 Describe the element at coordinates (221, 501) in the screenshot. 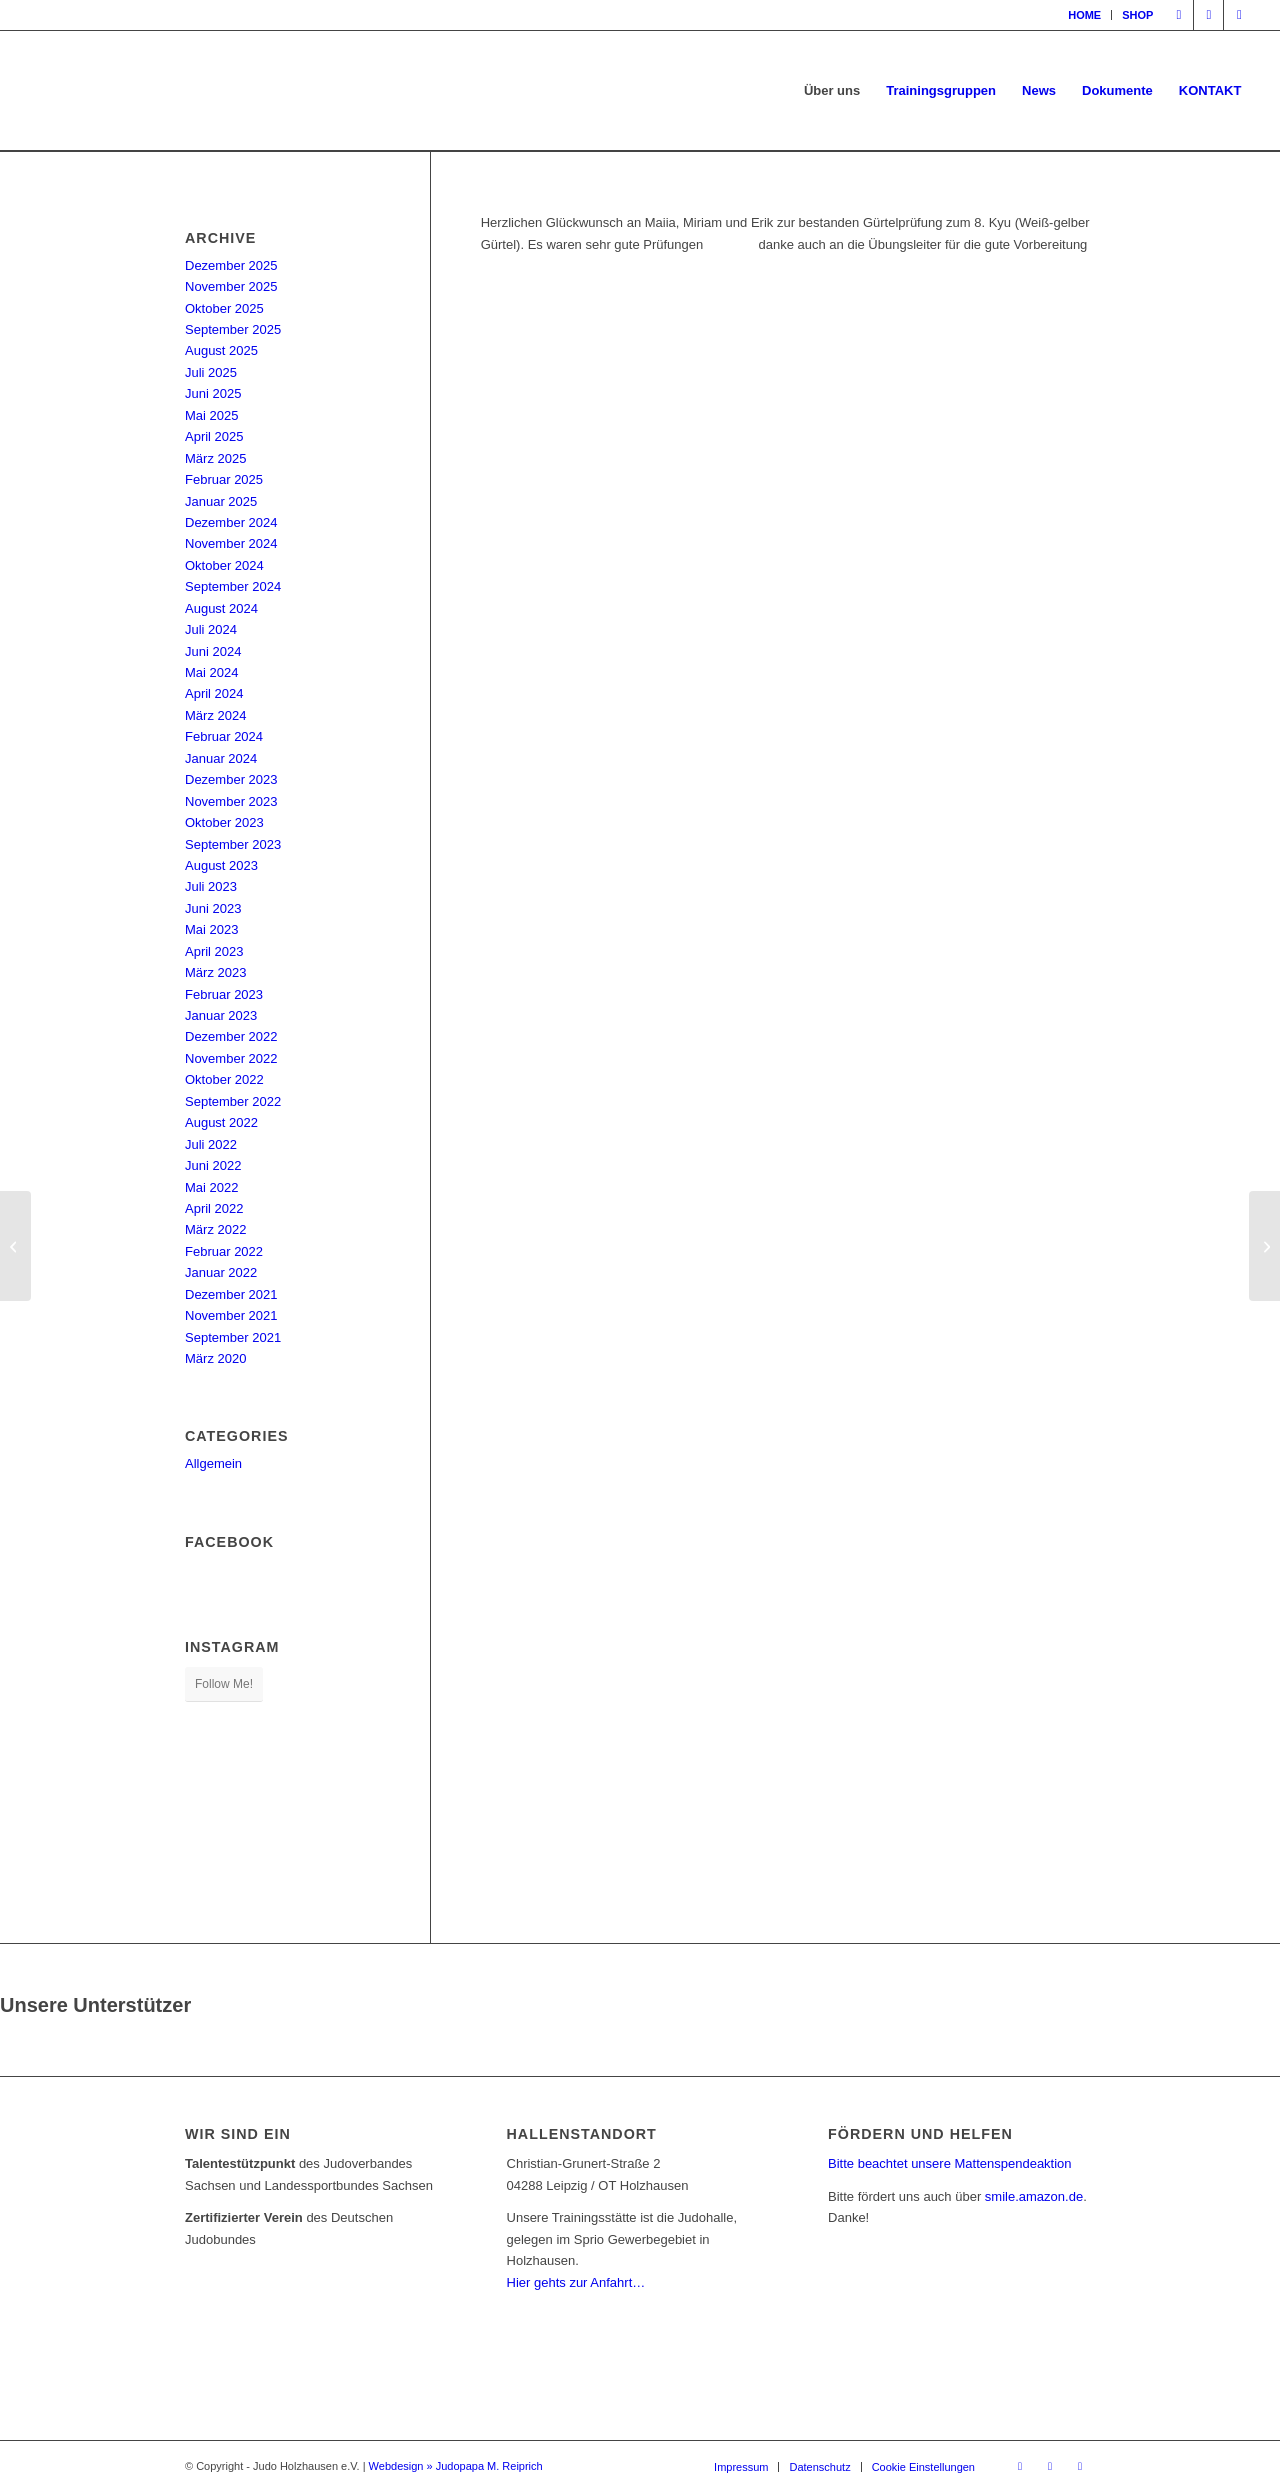

I see `Januar 2025` at that location.